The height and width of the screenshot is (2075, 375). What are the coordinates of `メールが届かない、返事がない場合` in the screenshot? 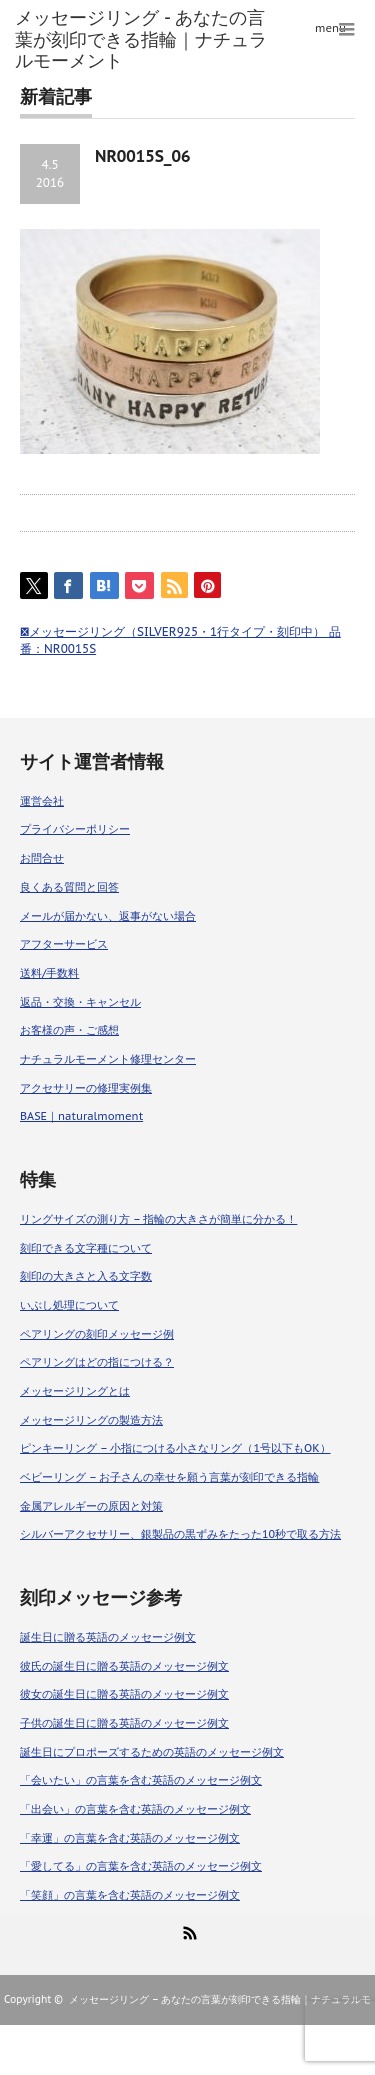 It's located at (108, 916).